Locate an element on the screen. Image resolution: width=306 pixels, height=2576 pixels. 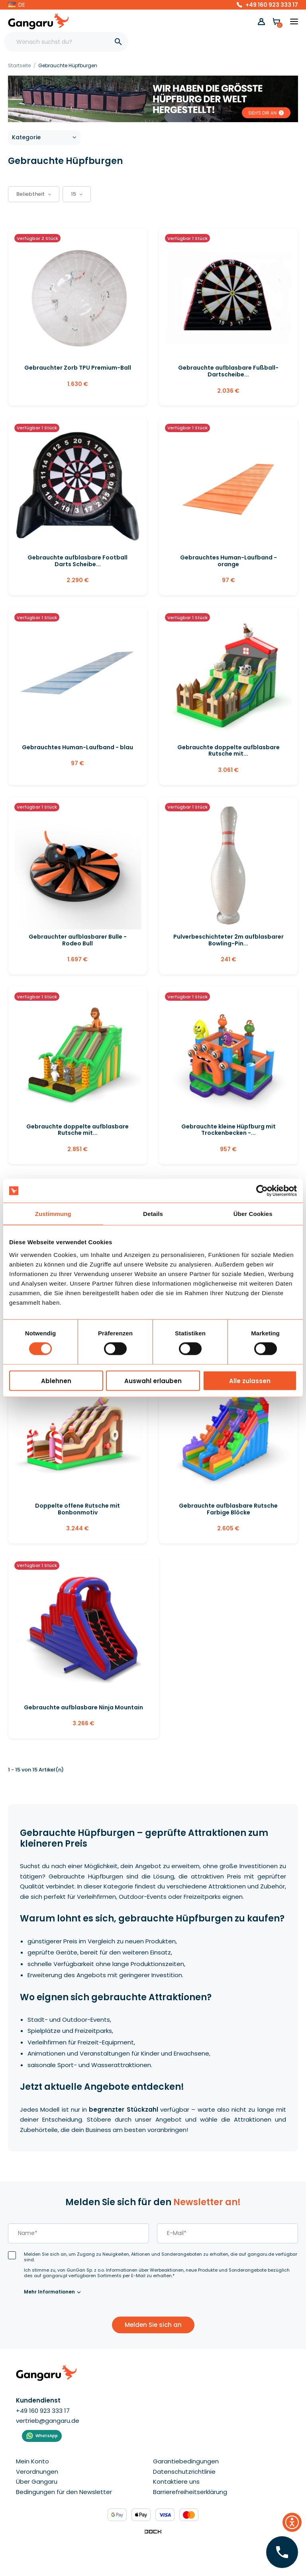
[Startseite] is located at coordinates (20, 65).